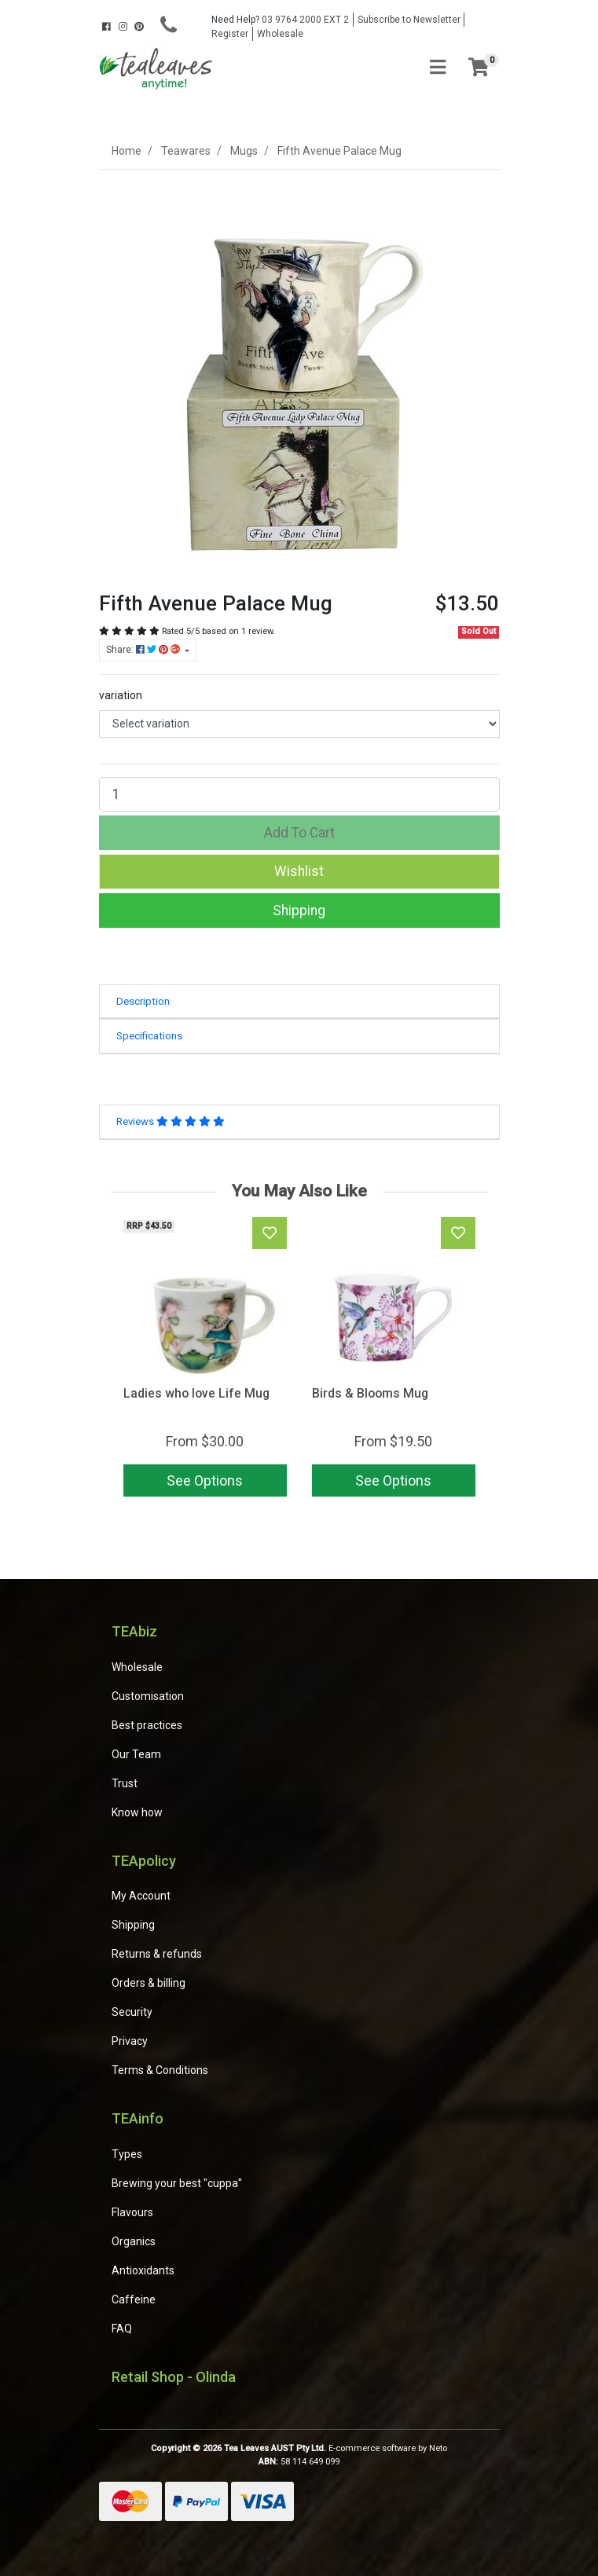  I want to click on TEAbiz, so click(134, 1631).